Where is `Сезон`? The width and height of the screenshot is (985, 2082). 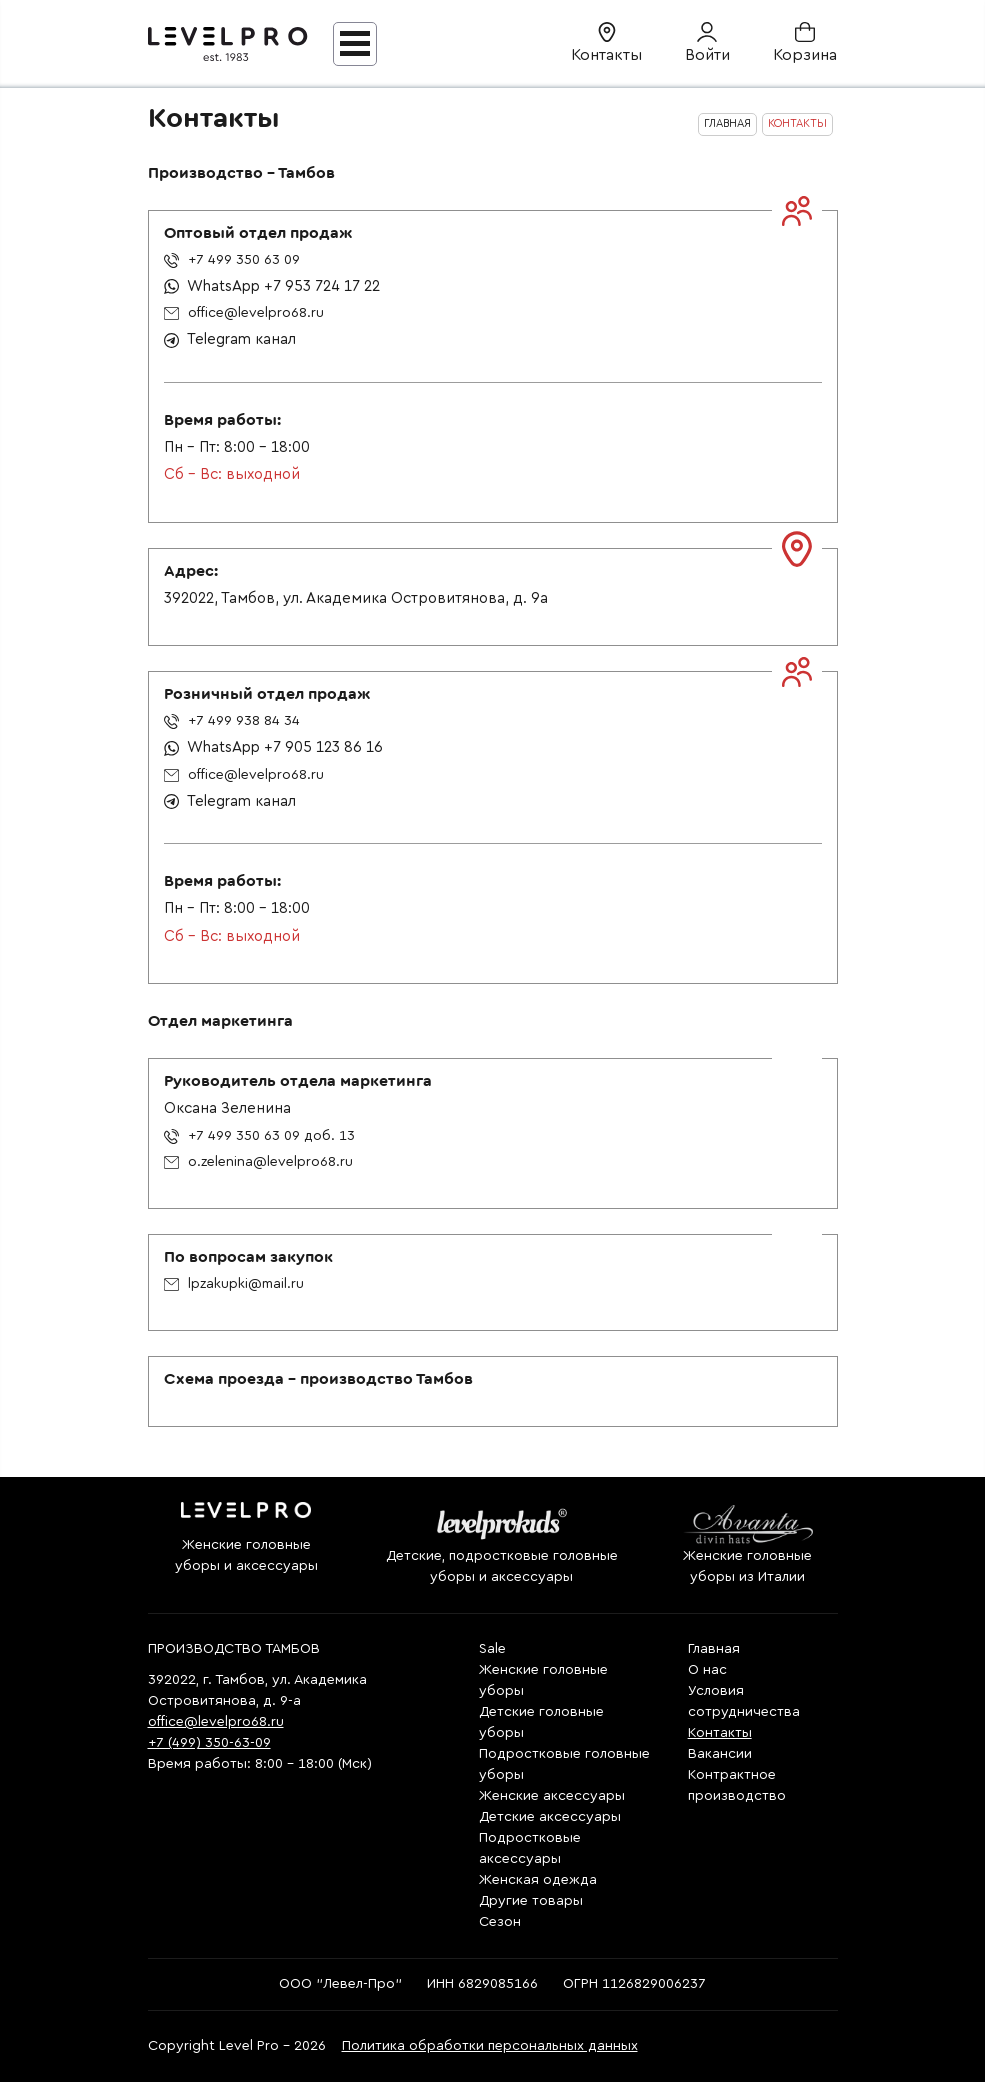
Сезон is located at coordinates (500, 1922).